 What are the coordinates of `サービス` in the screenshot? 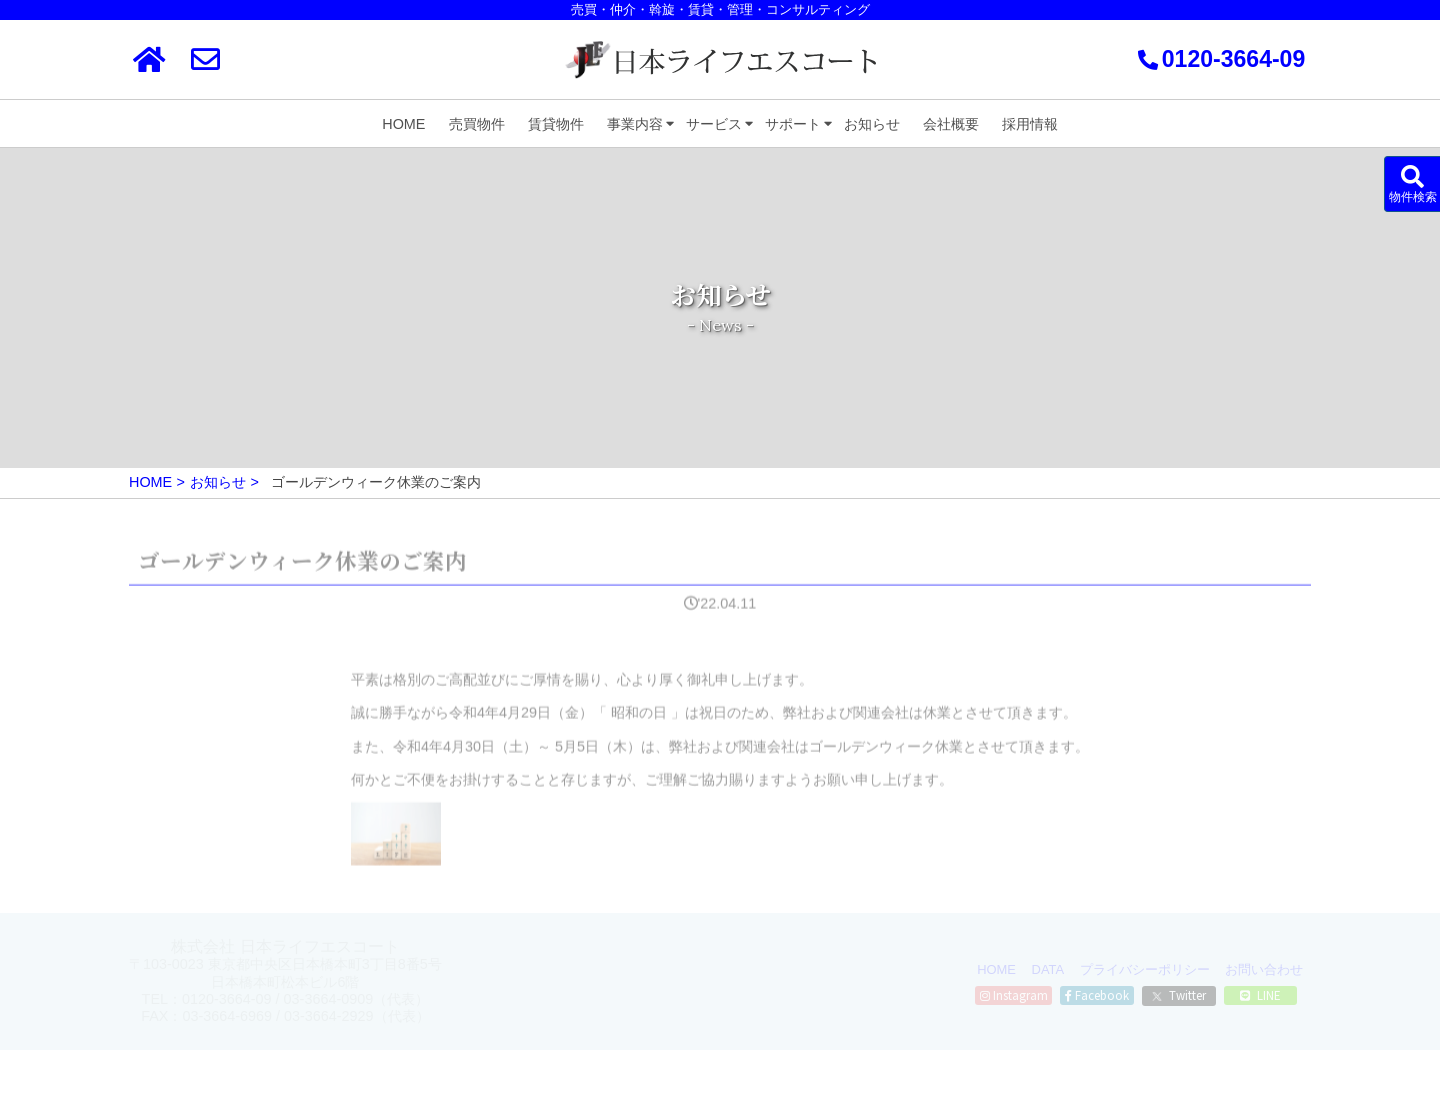 It's located at (714, 124).